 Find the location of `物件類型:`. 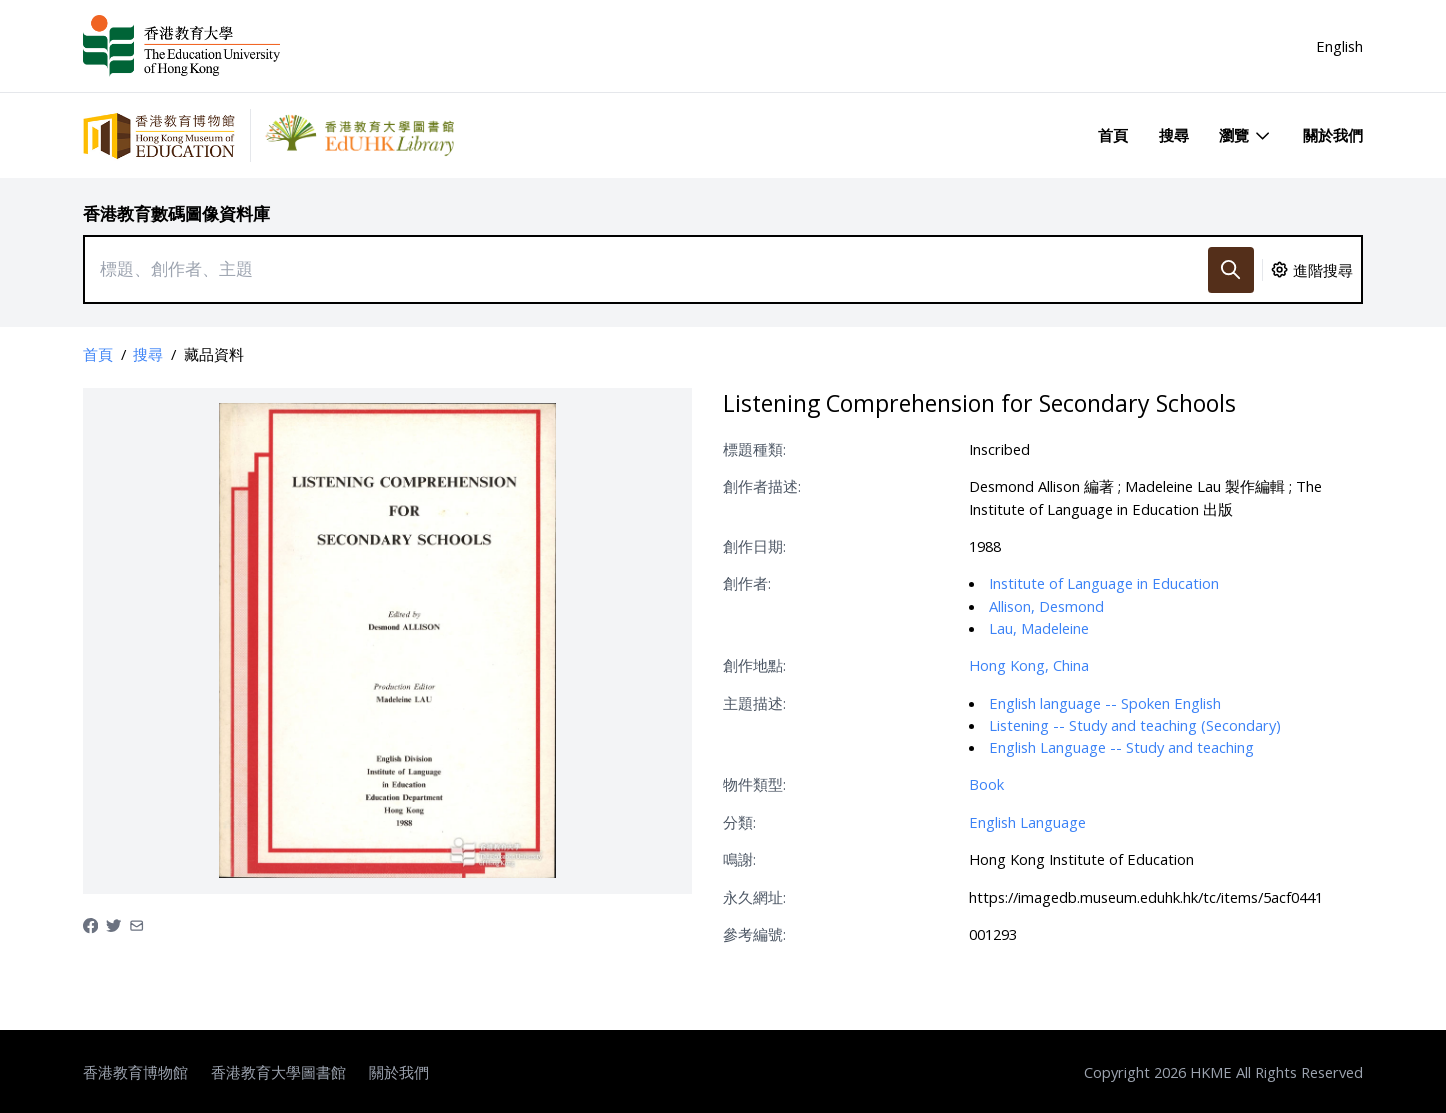

物件類型: is located at coordinates (754, 784).